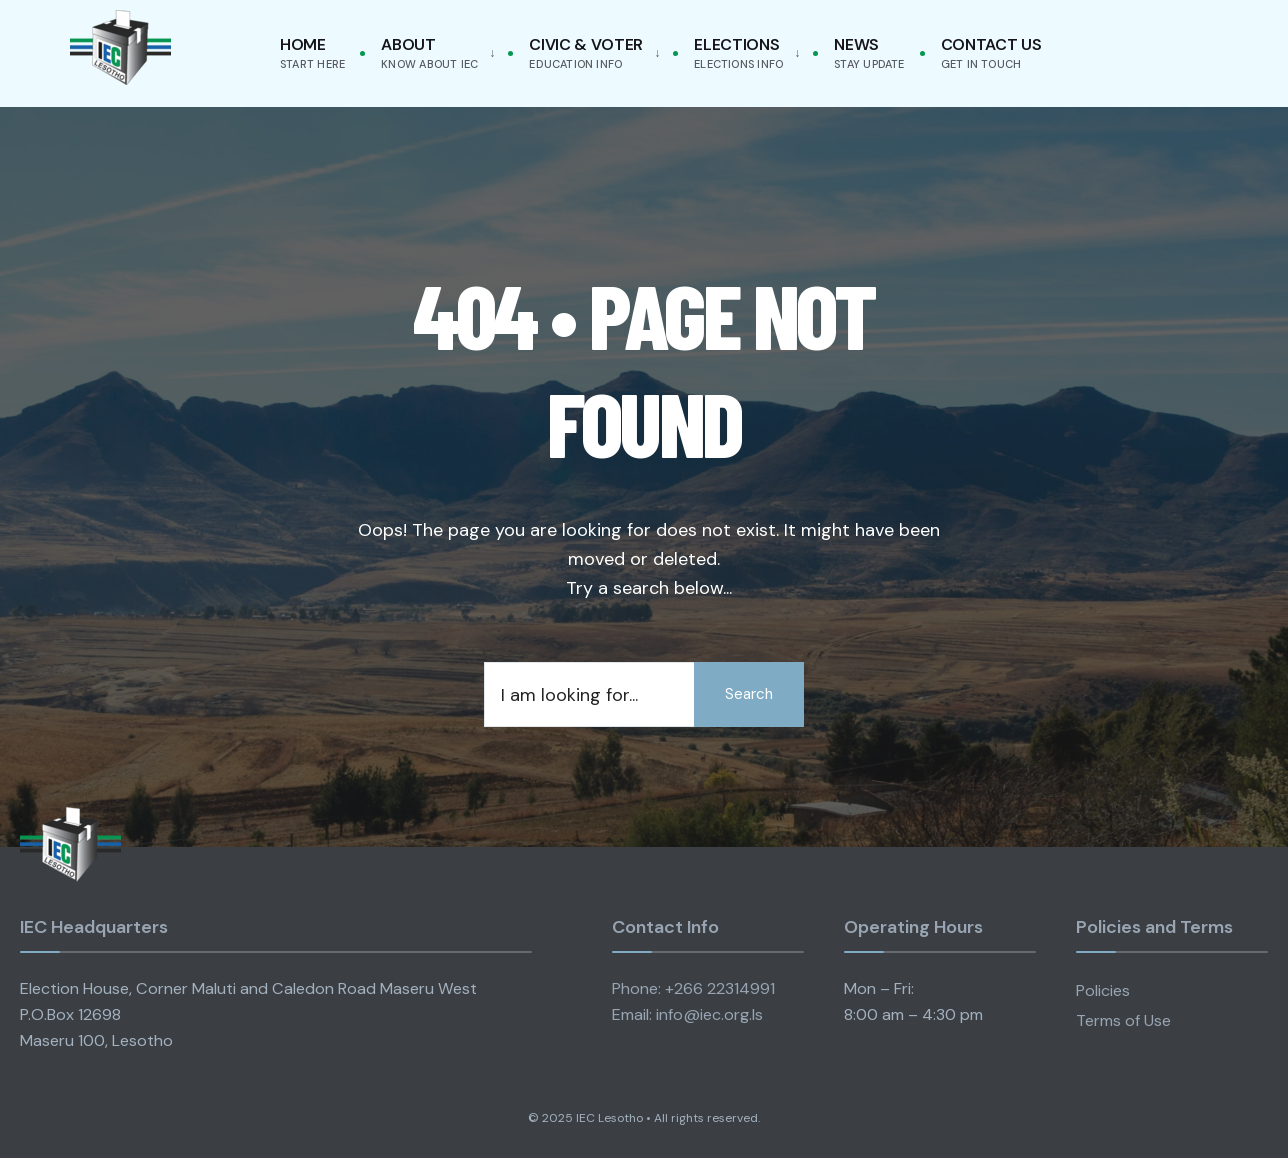 This screenshot has width=1288, height=1158. What do you see at coordinates (693, 988) in the screenshot?
I see `Phone: +266 22314991` at bounding box center [693, 988].